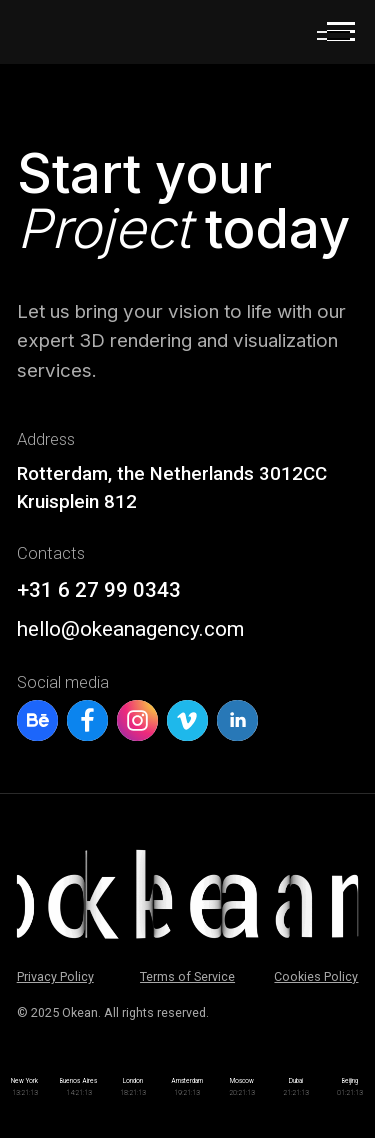 Image resolution: width=375 pixels, height=1138 pixels. Describe the element at coordinates (130, 629) in the screenshot. I see `hello@okeanagency.com` at that location.